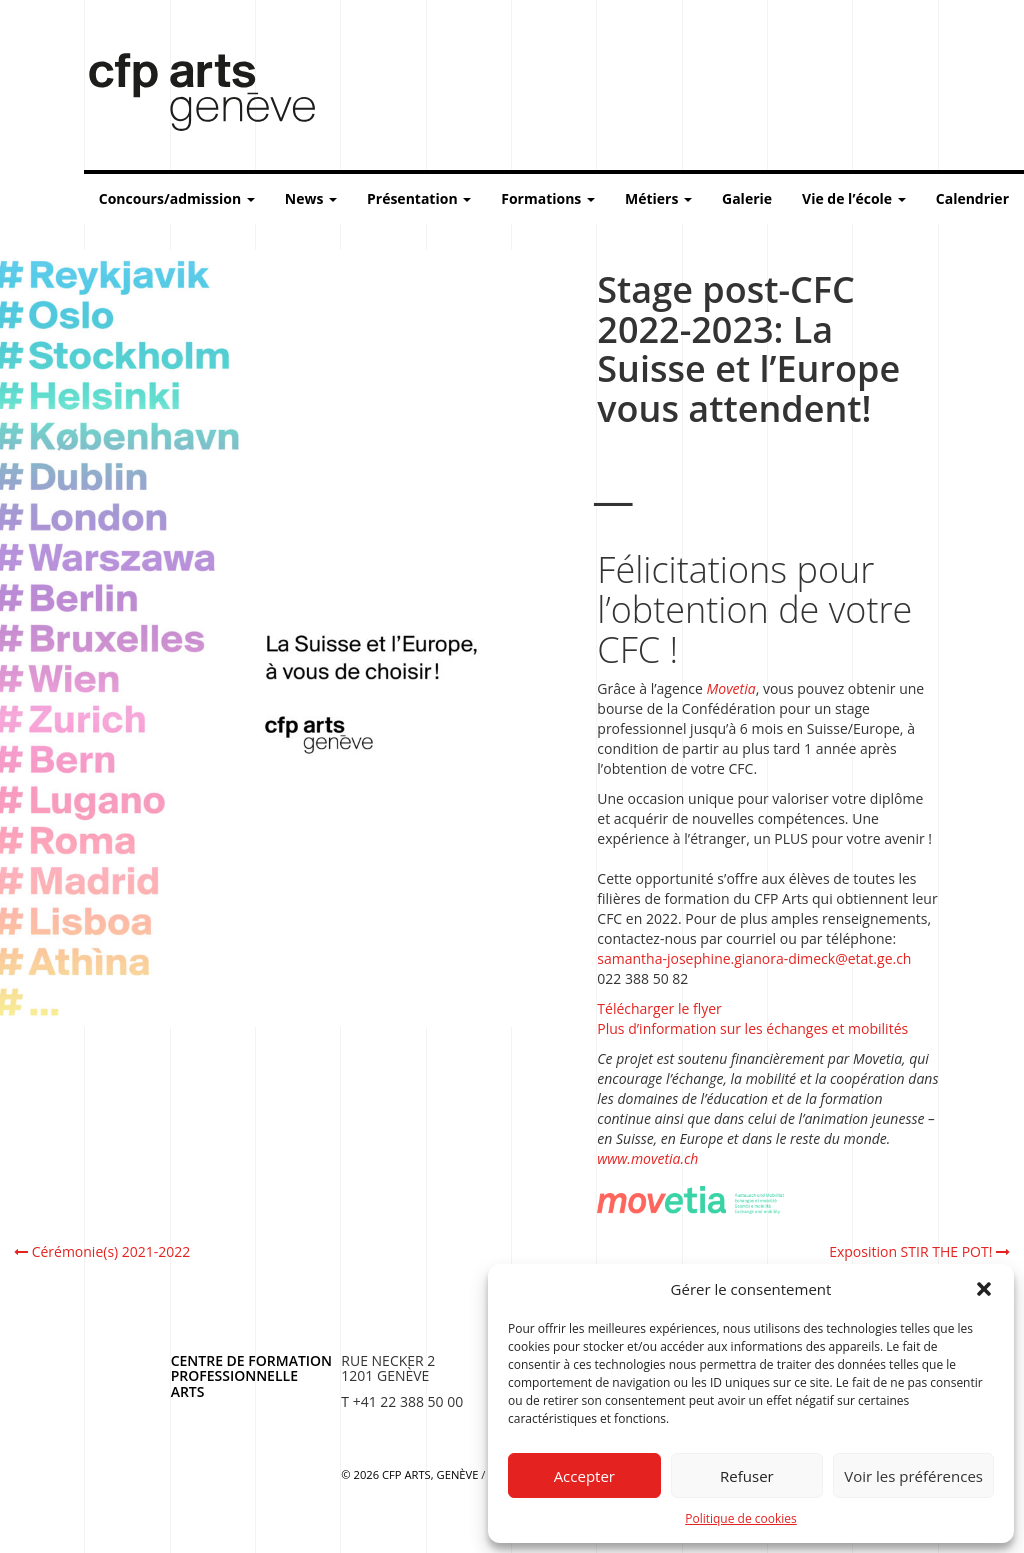 The width and height of the screenshot is (1024, 1553). Describe the element at coordinates (913, 1476) in the screenshot. I see `Voir les préférences` at that location.